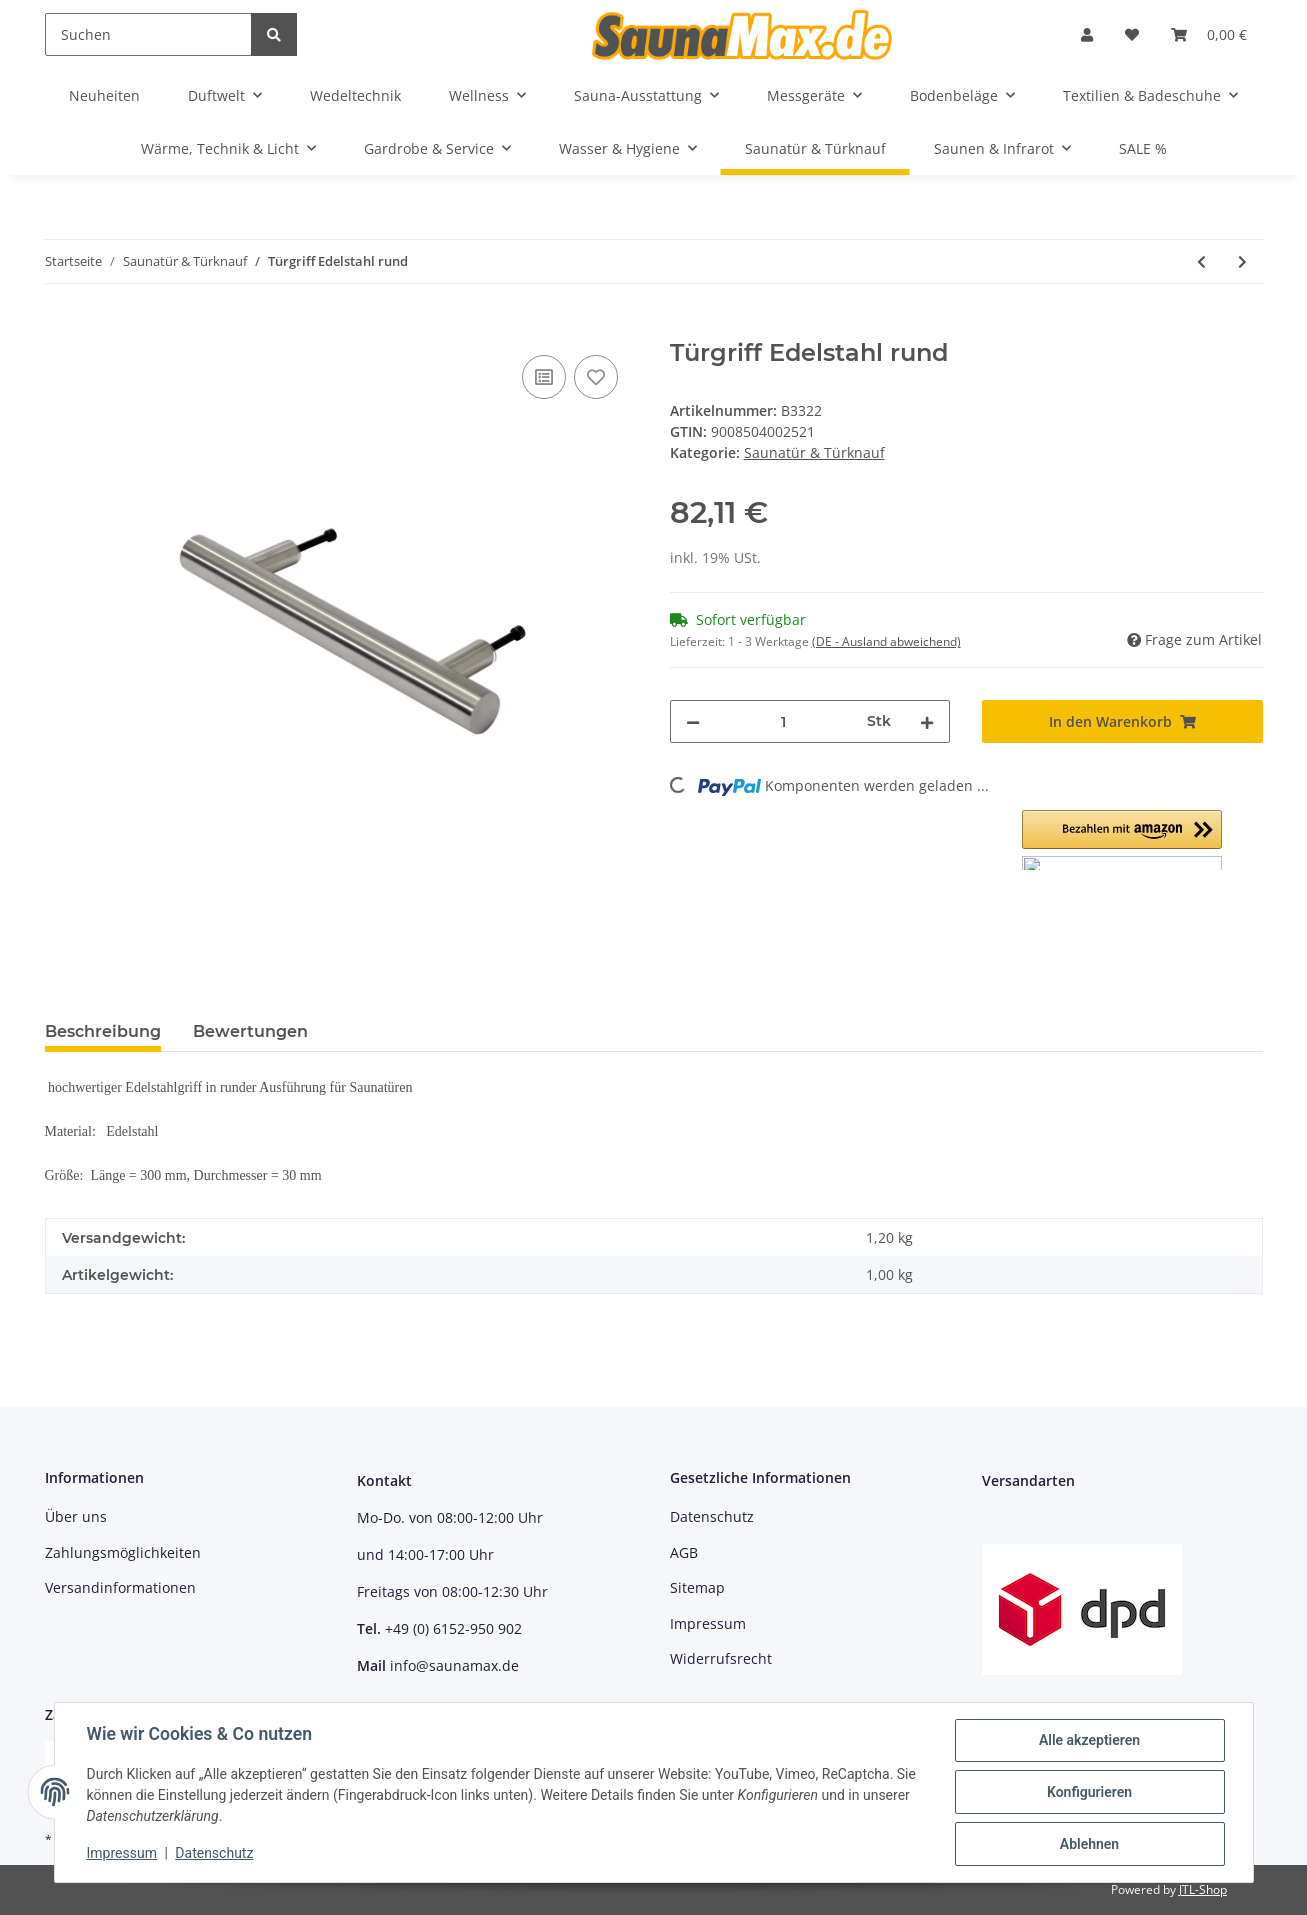 This screenshot has height=1915, width=1307. What do you see at coordinates (1089, 1844) in the screenshot?
I see `Ablehnen` at bounding box center [1089, 1844].